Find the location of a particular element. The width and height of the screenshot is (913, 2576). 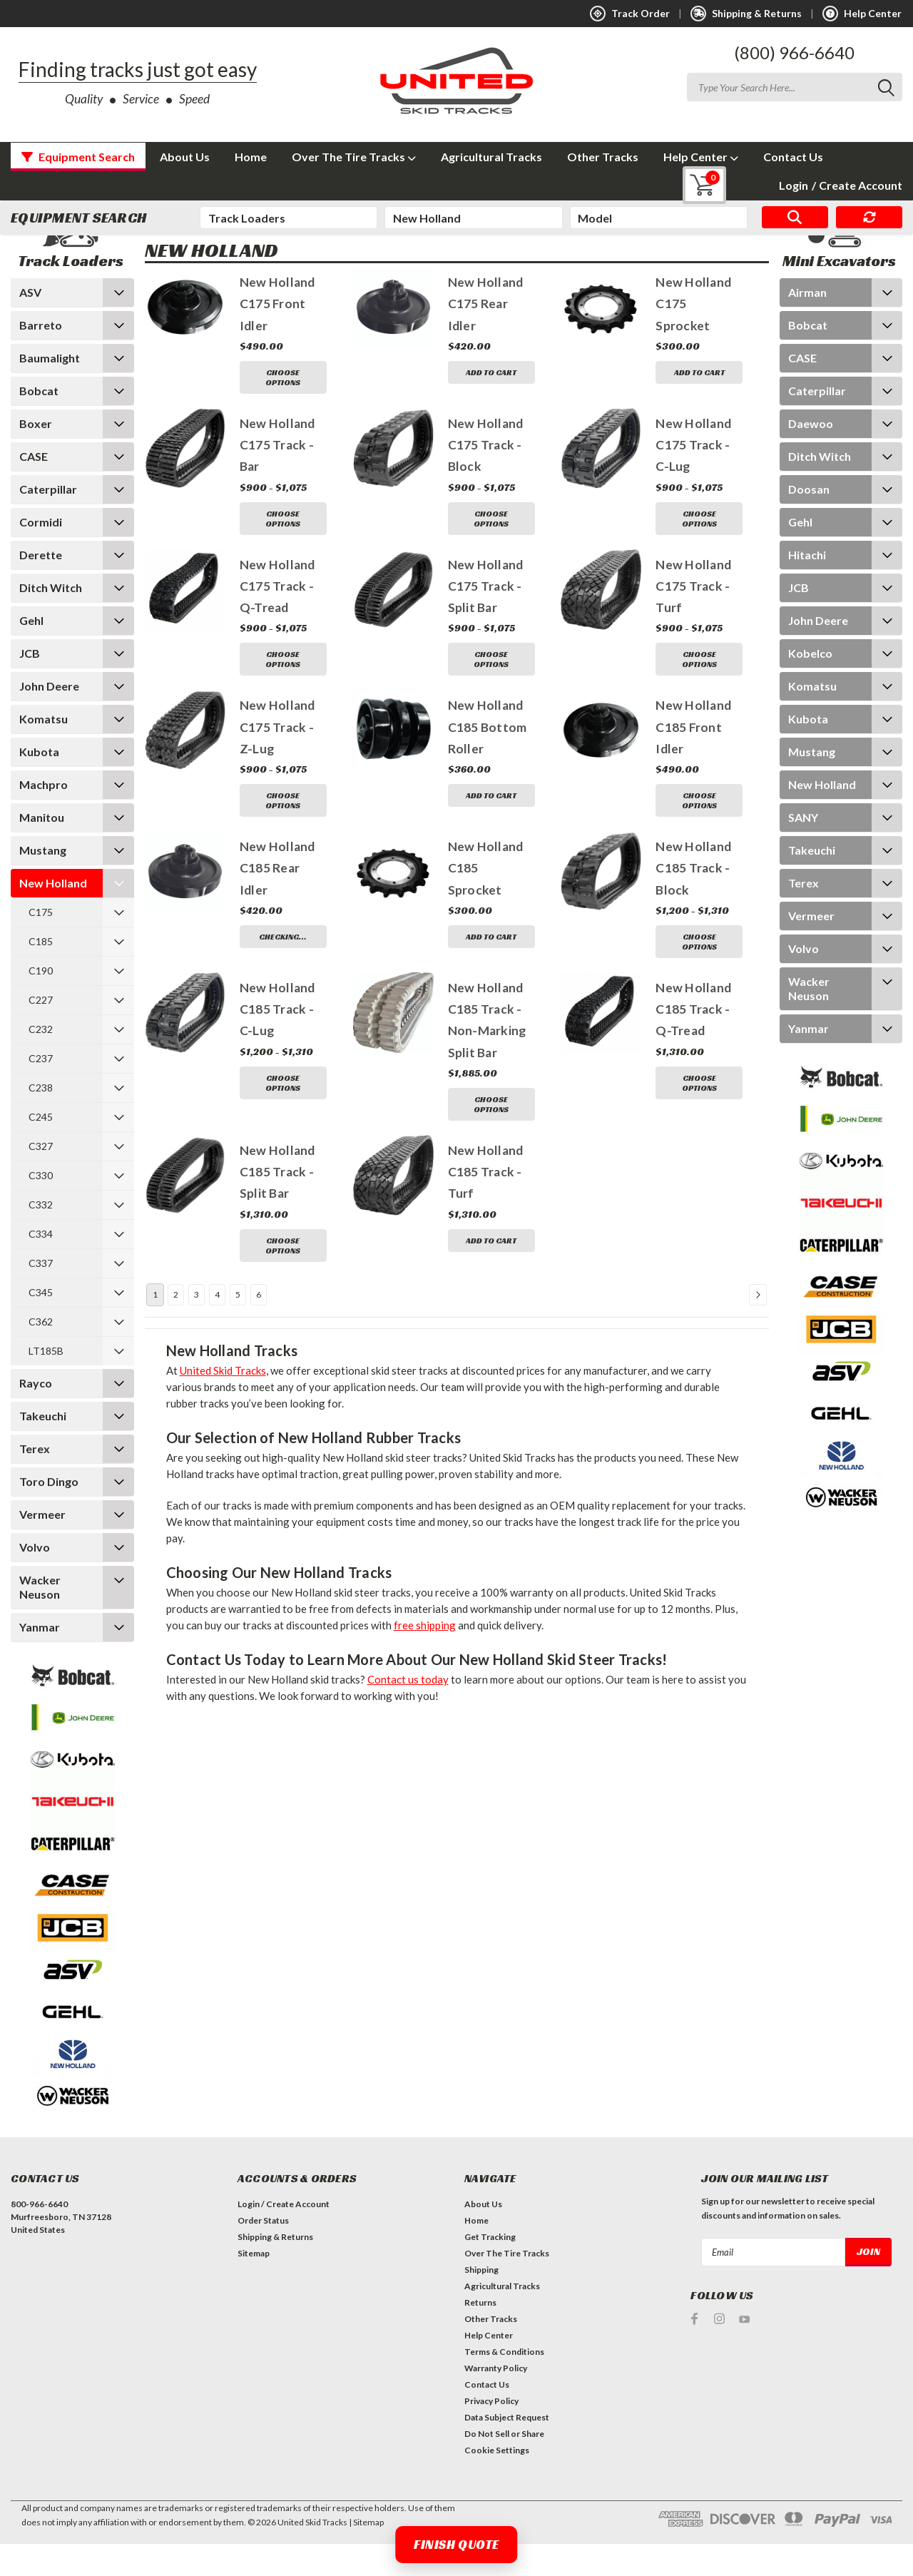

Login is located at coordinates (793, 185).